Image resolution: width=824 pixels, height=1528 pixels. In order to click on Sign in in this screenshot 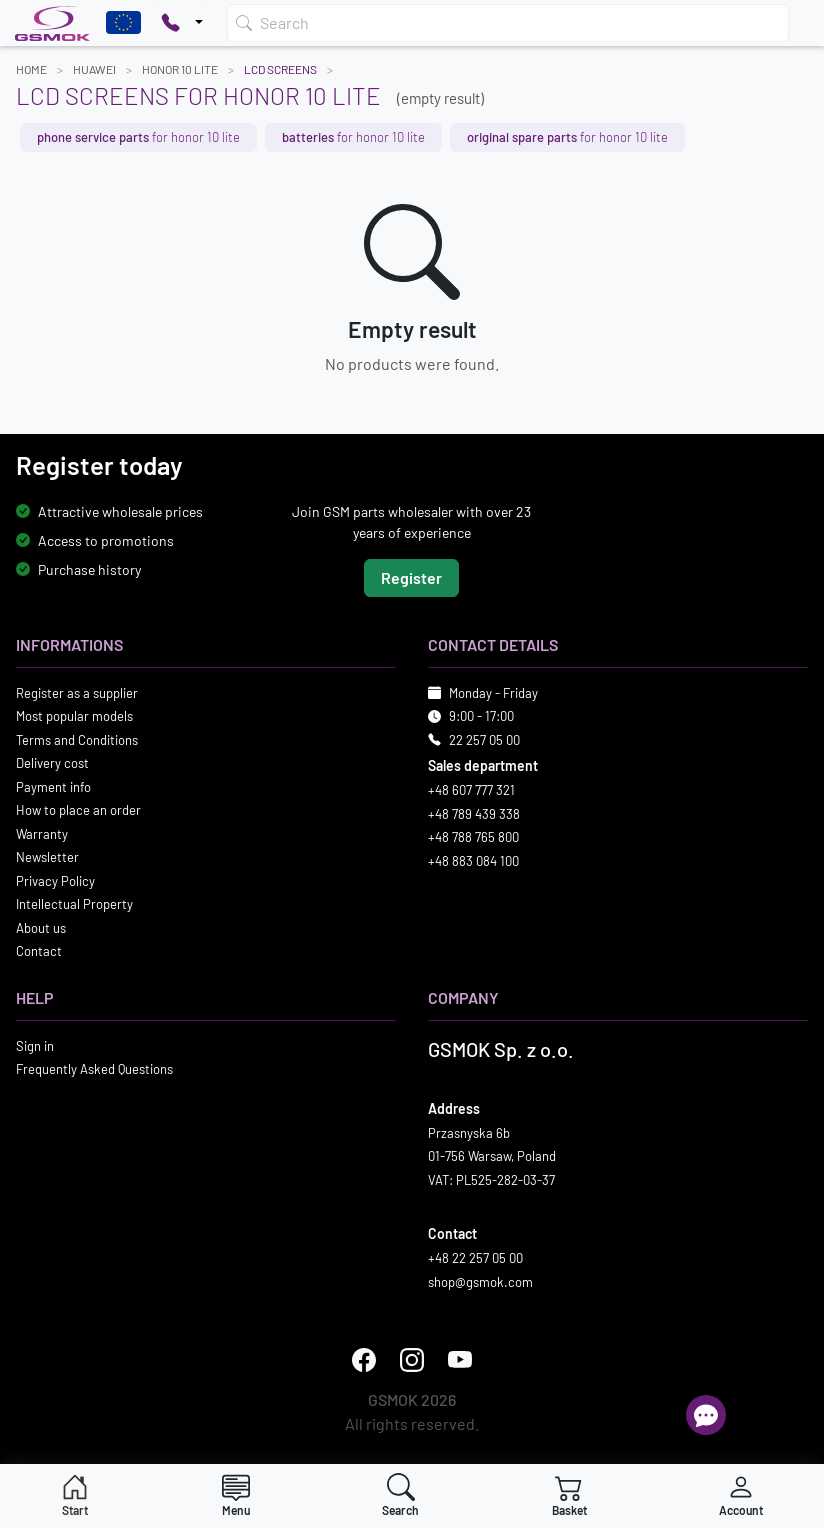, I will do `click(35, 1046)`.